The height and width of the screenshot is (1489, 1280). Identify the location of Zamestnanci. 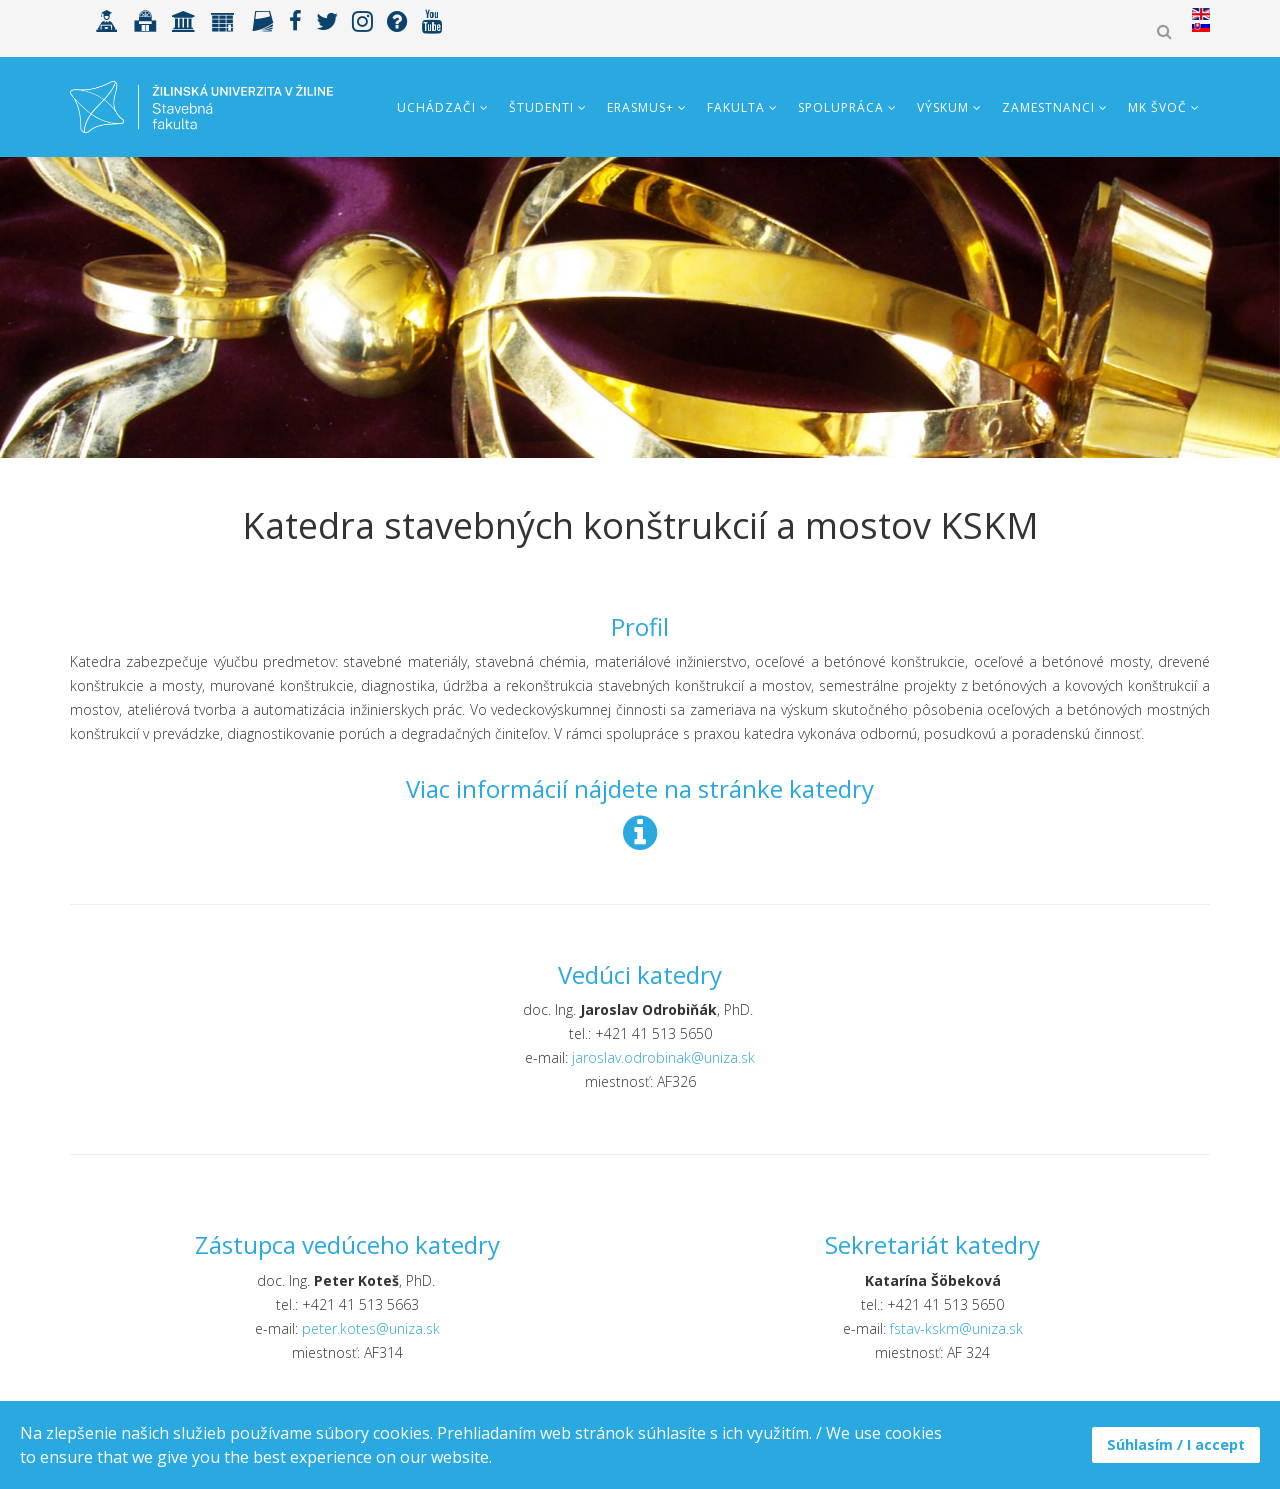
(1048, 107).